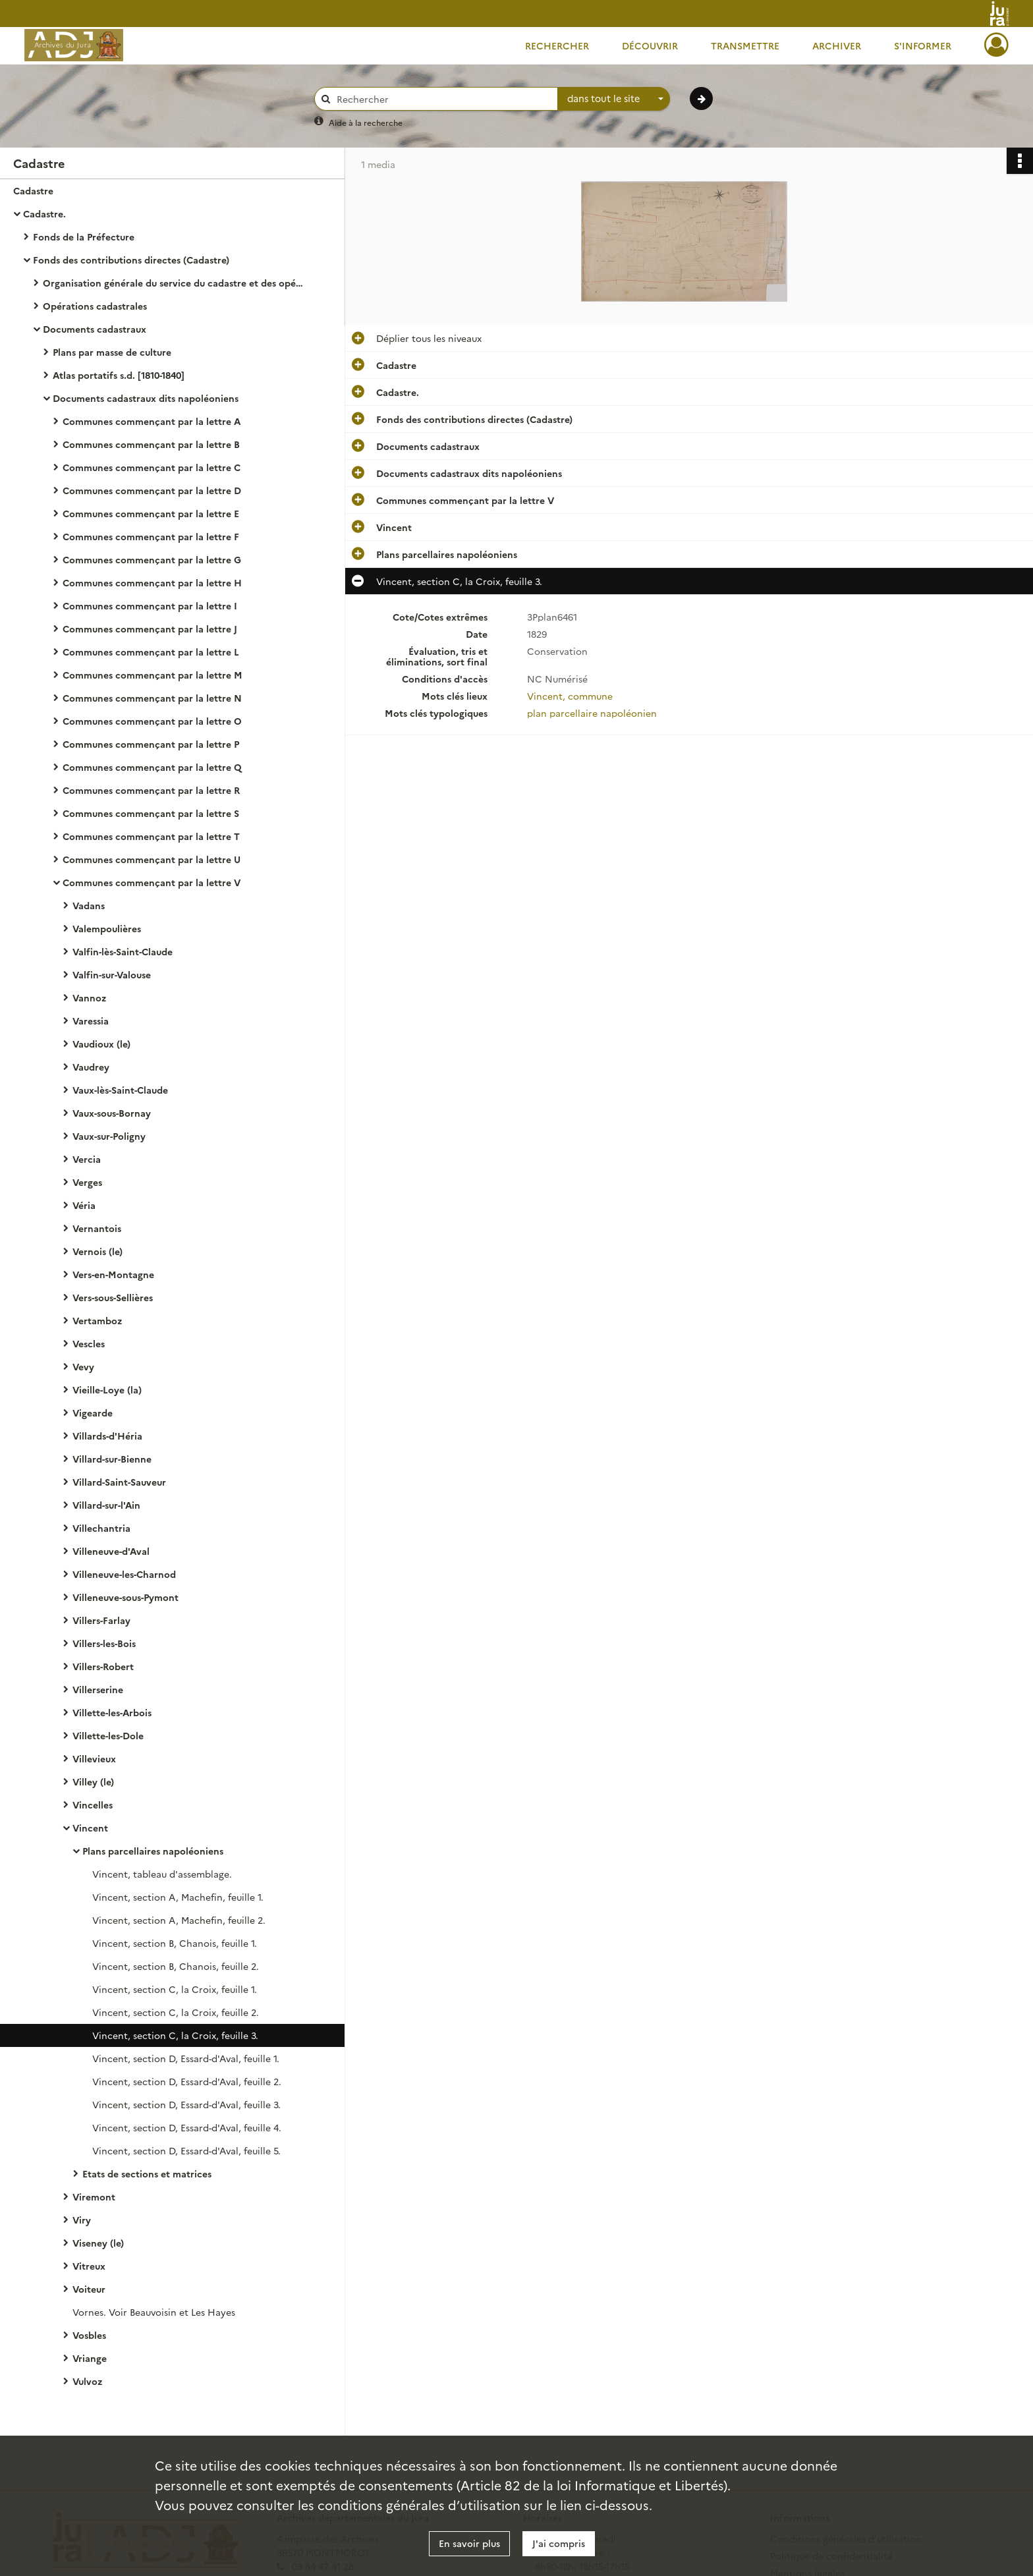  Describe the element at coordinates (145, 398) in the screenshot. I see `Documents cadastraux dits napoléoniens` at that location.